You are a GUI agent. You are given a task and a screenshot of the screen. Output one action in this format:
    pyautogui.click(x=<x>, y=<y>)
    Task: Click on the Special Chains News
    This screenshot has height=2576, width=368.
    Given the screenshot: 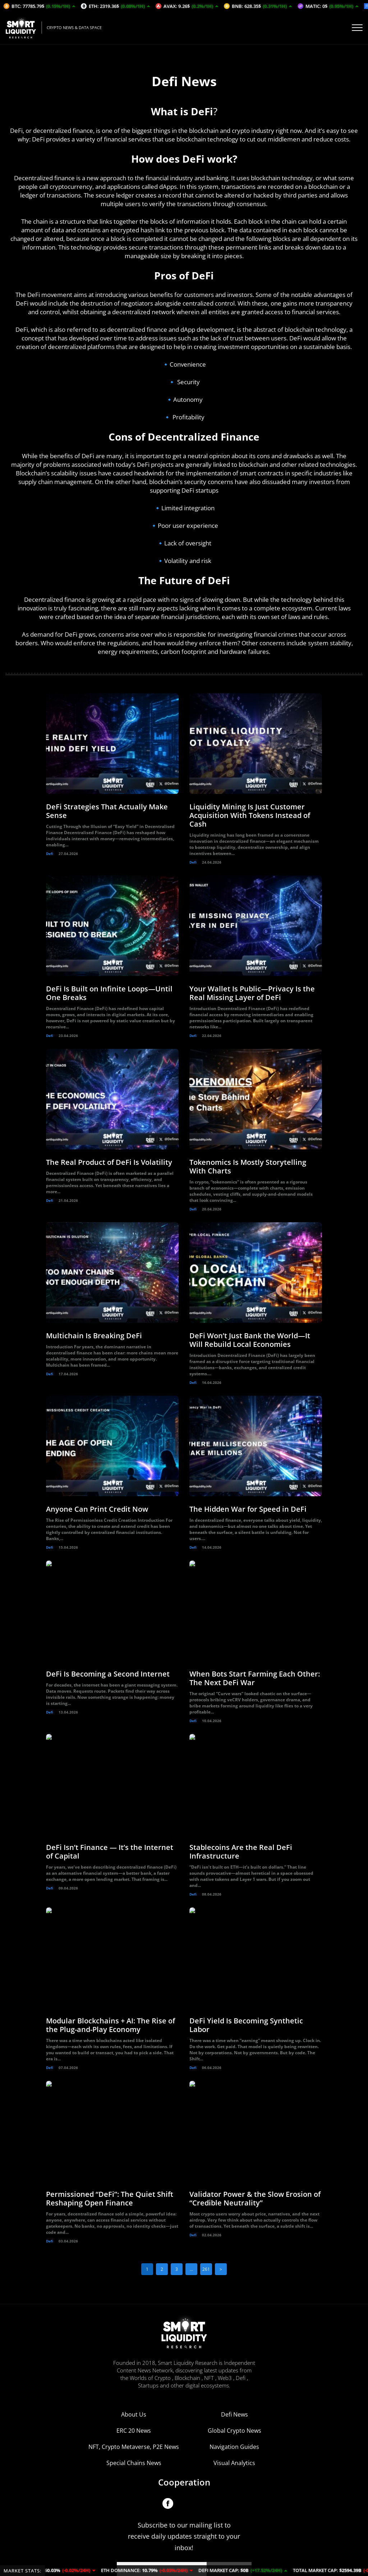 What is the action you would take?
    pyautogui.click(x=133, y=2430)
    